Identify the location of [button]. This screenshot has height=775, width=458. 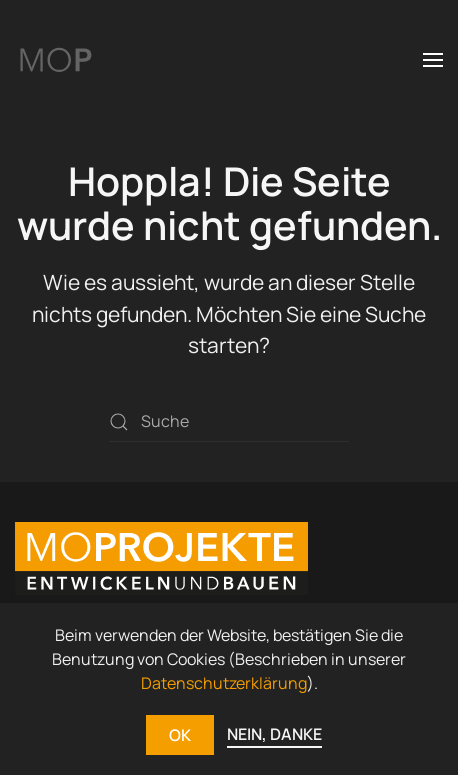
(433, 60).